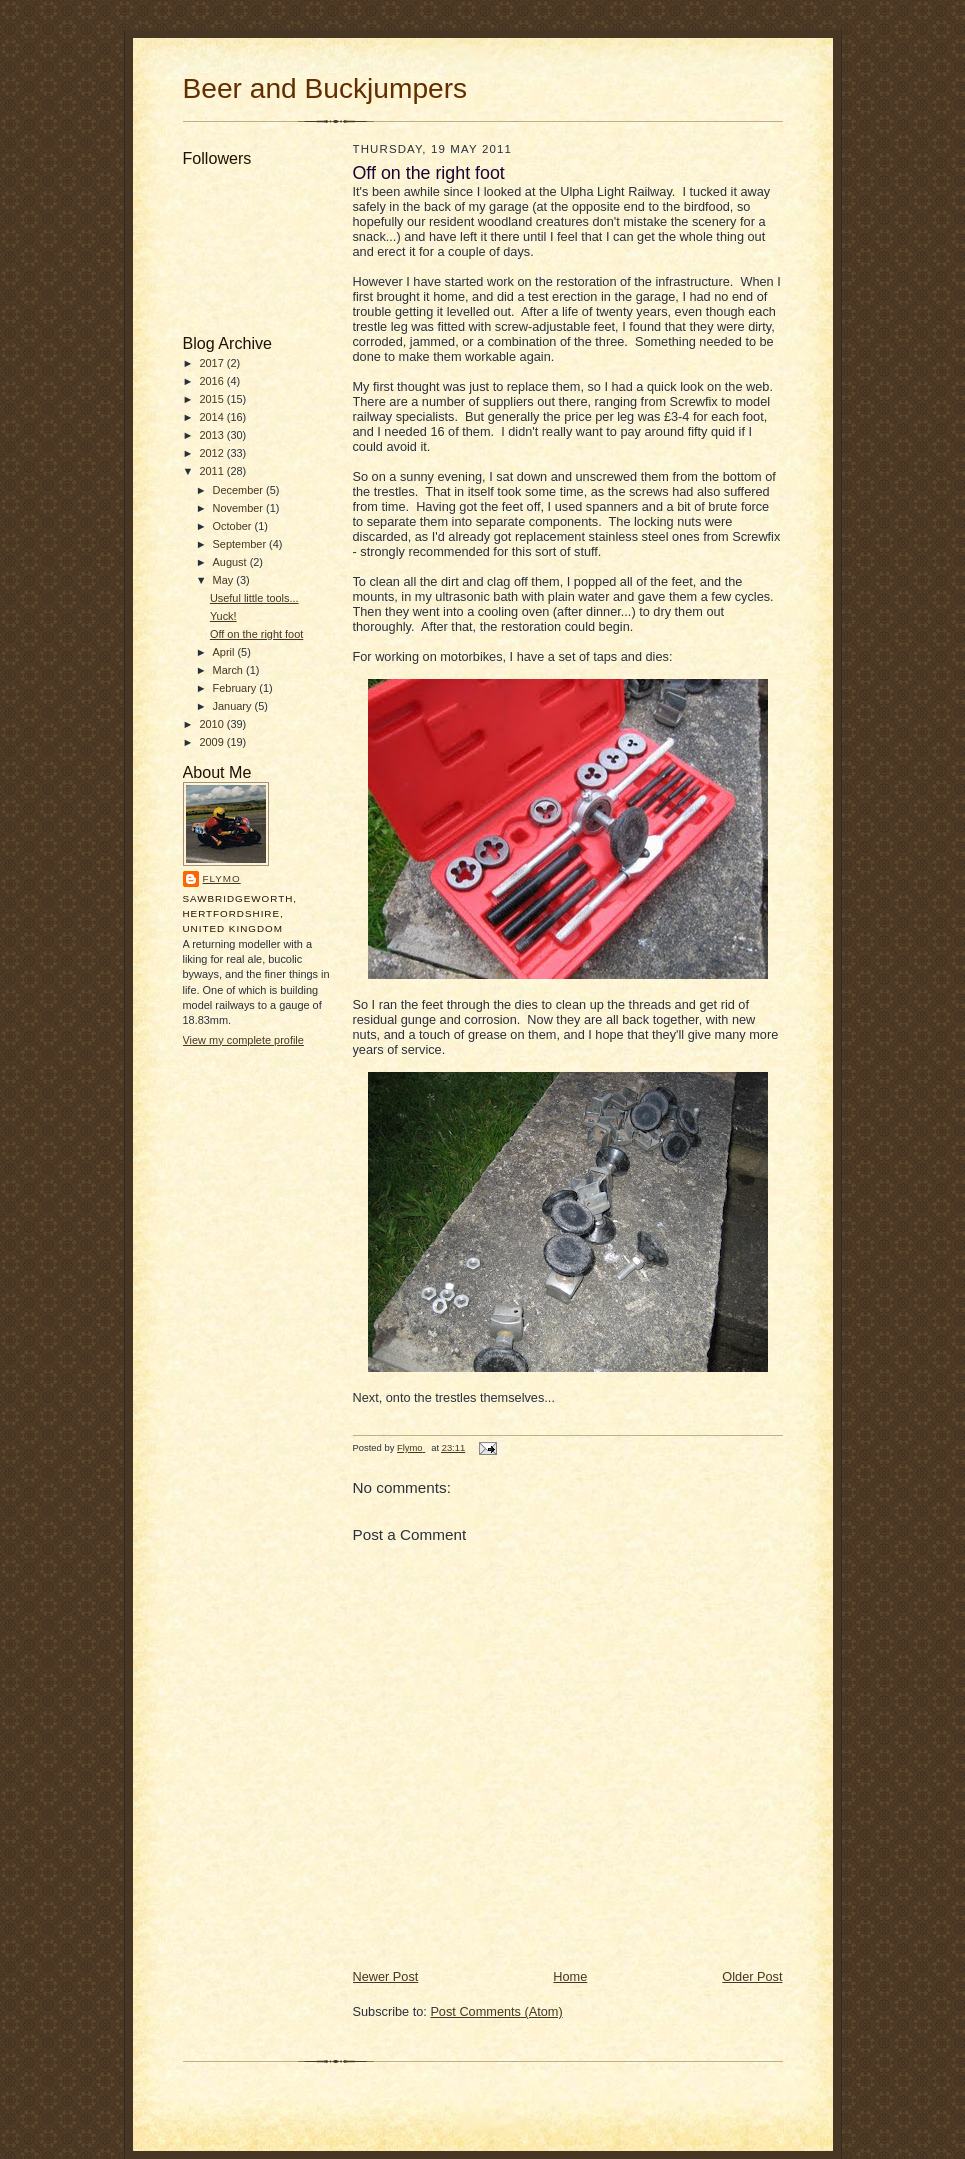 This screenshot has width=965, height=2159. What do you see at coordinates (256, 634) in the screenshot?
I see `Off on the right foot` at bounding box center [256, 634].